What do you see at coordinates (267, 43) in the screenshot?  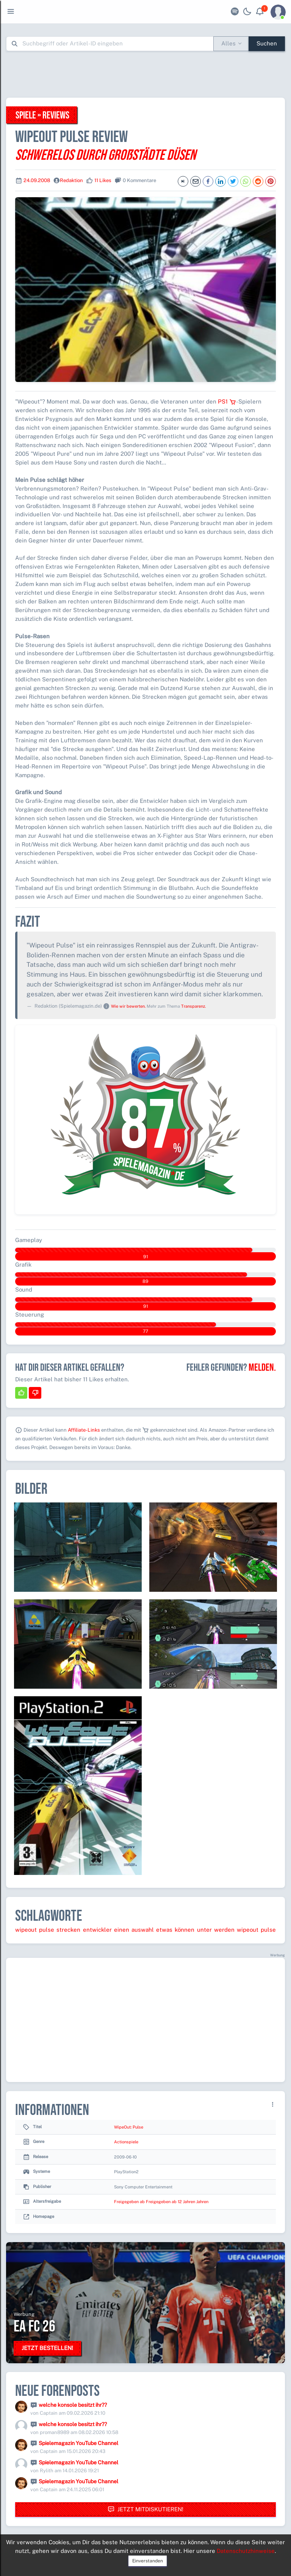 I see `Suchen` at bounding box center [267, 43].